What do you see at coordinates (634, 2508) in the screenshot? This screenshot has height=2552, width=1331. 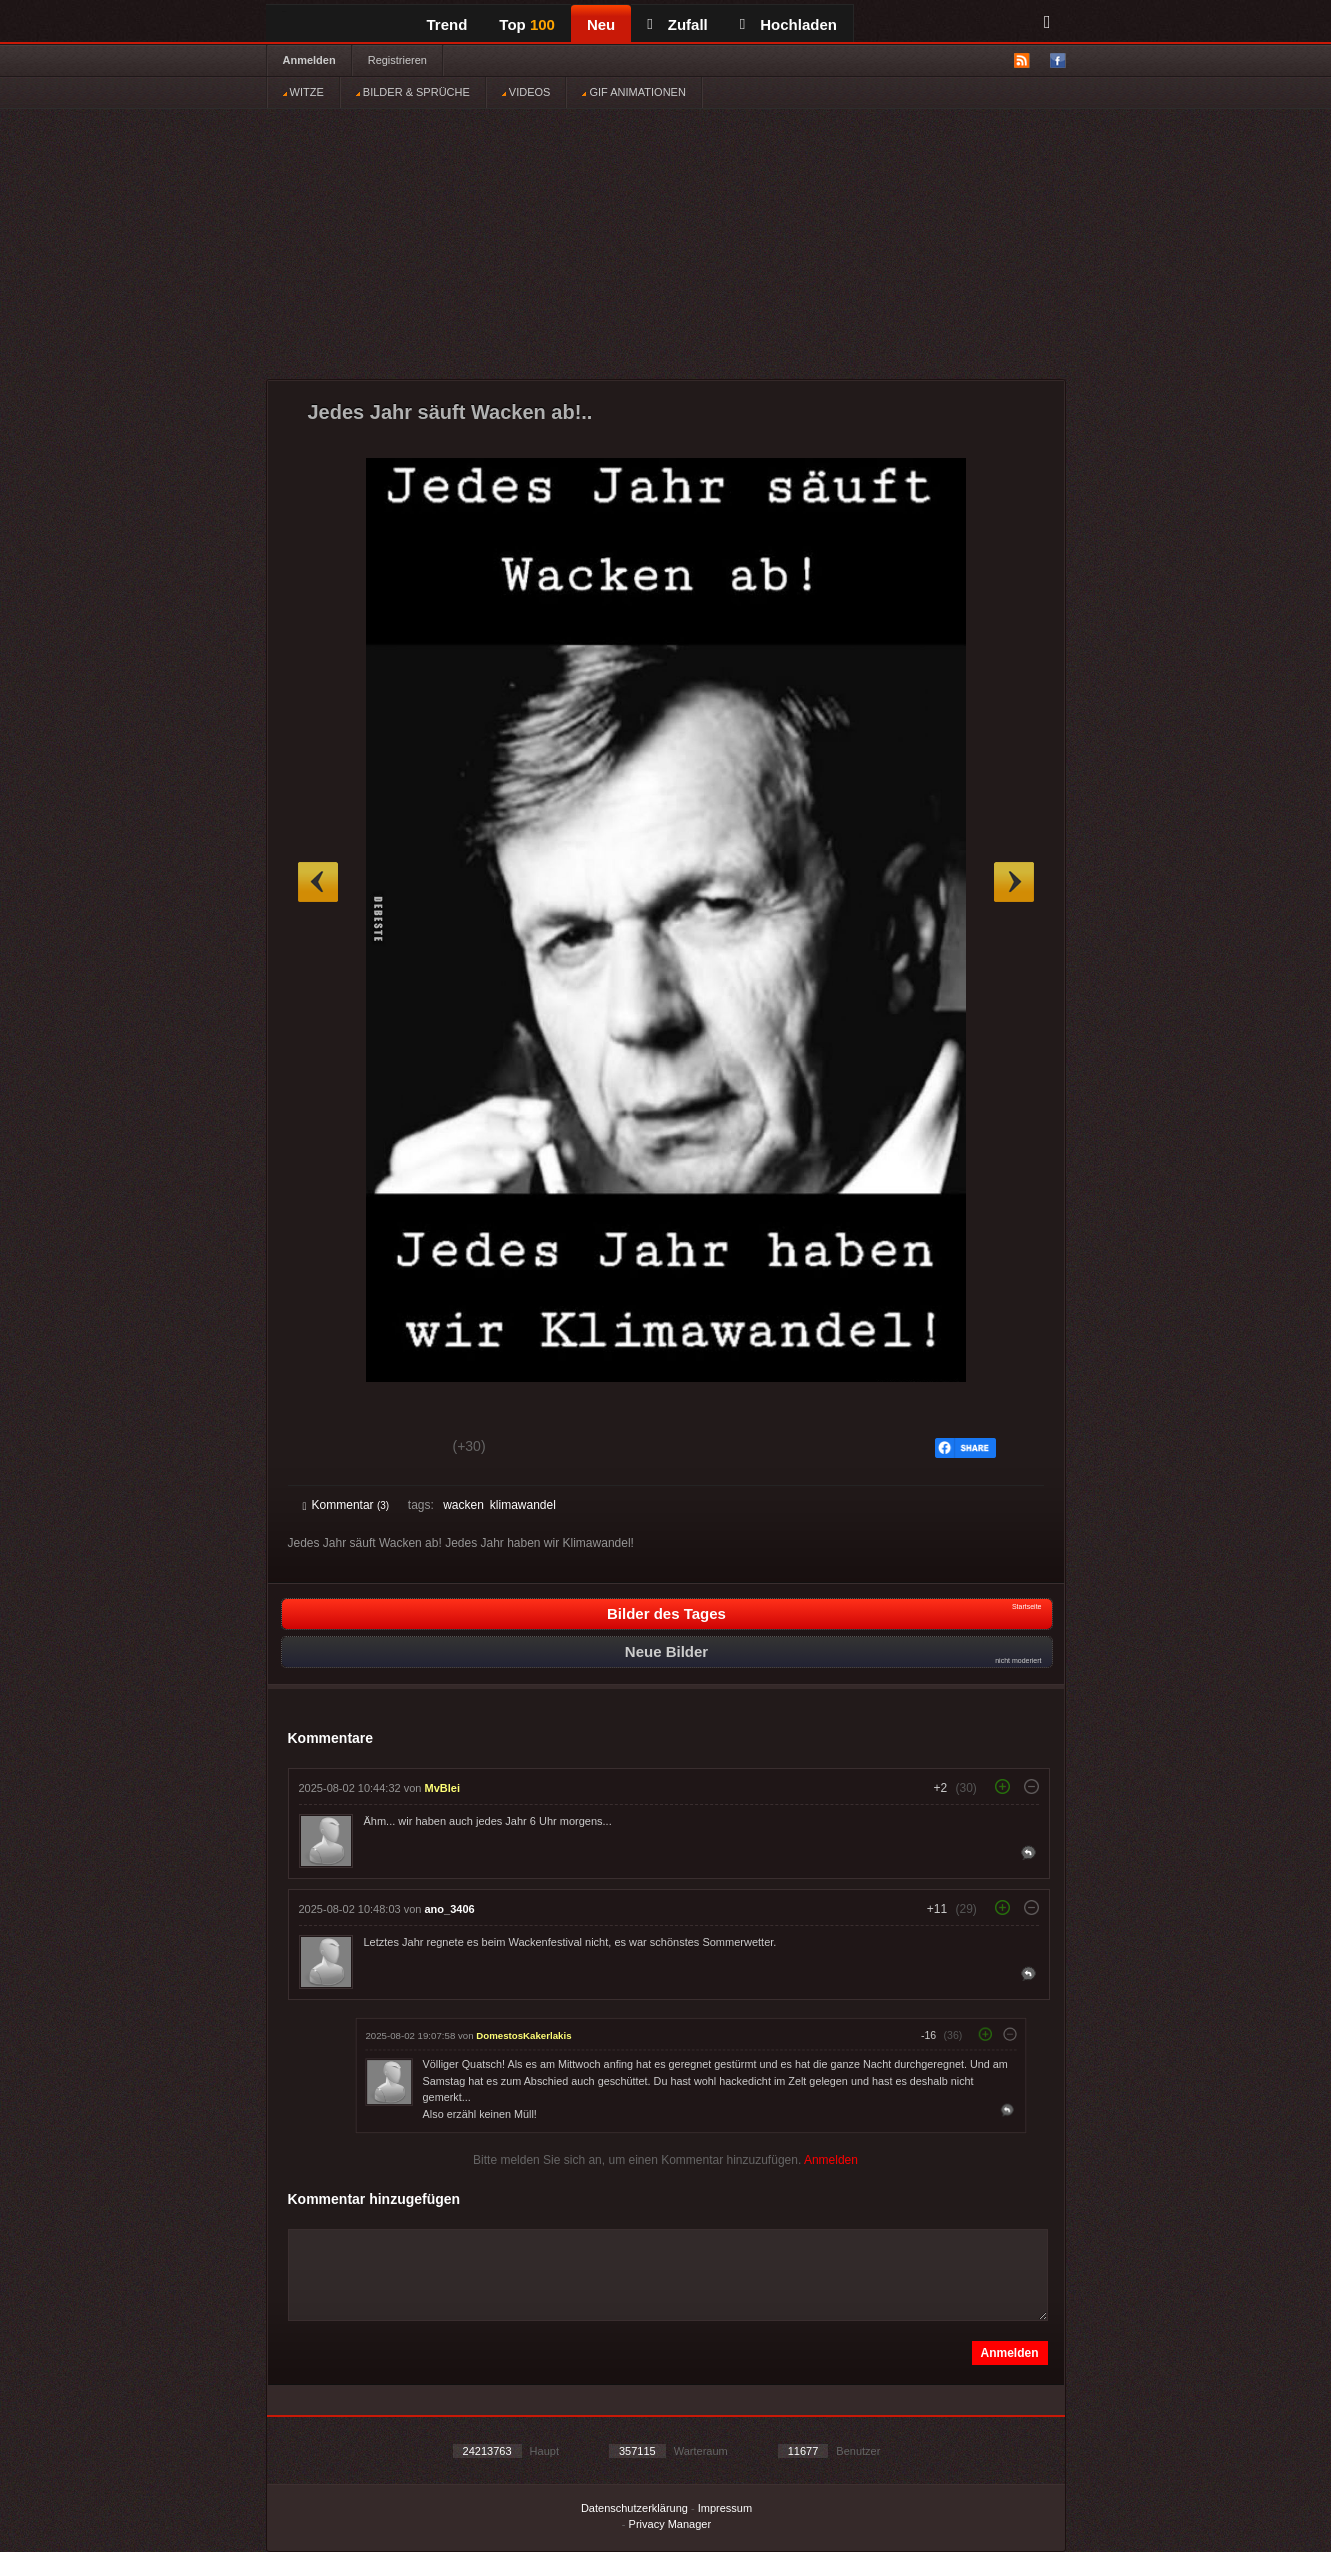 I see `Datenschutzerklärung` at bounding box center [634, 2508].